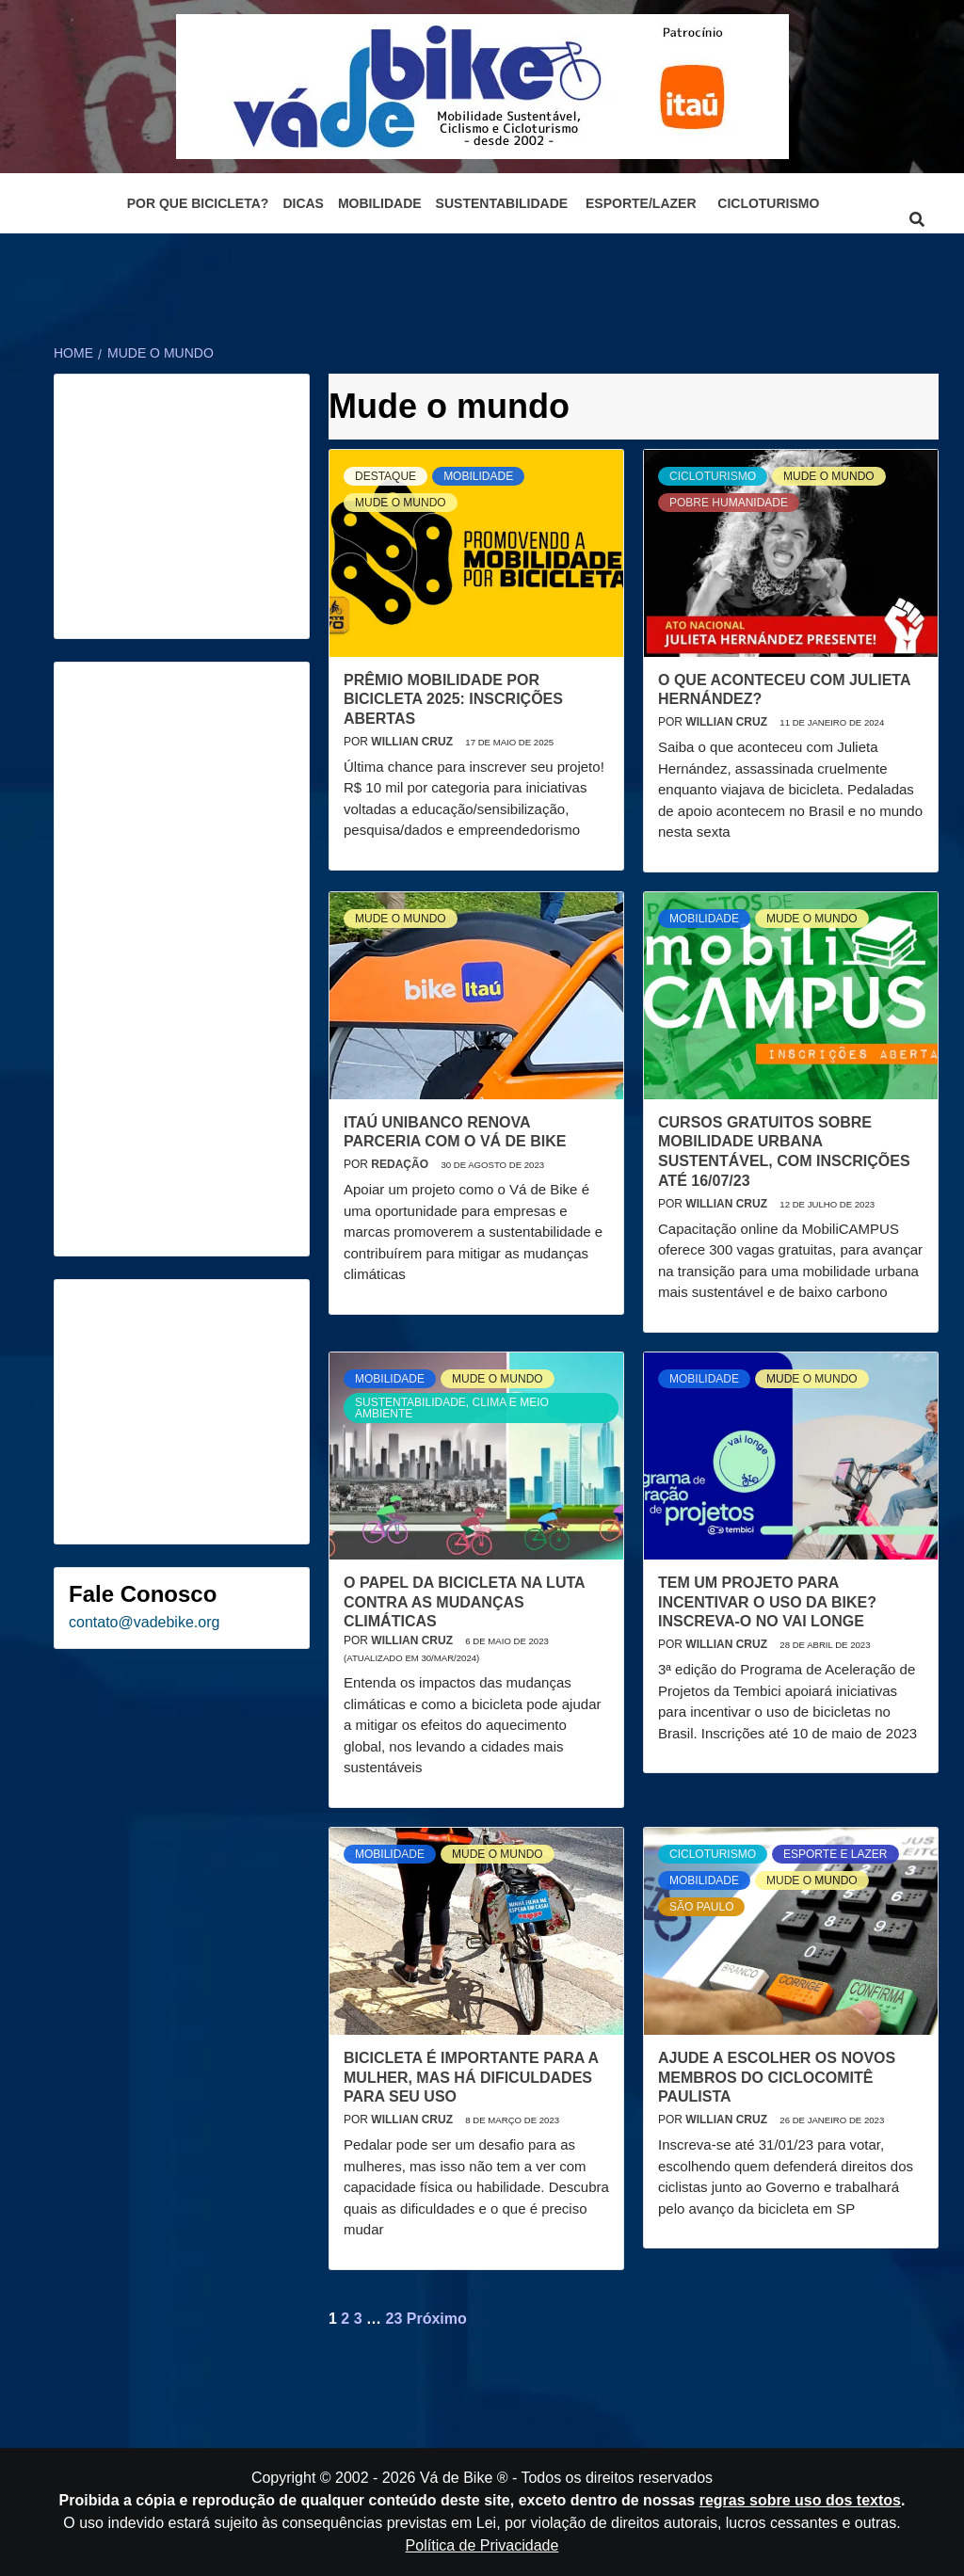  I want to click on Pobre humanidade, so click(728, 502).